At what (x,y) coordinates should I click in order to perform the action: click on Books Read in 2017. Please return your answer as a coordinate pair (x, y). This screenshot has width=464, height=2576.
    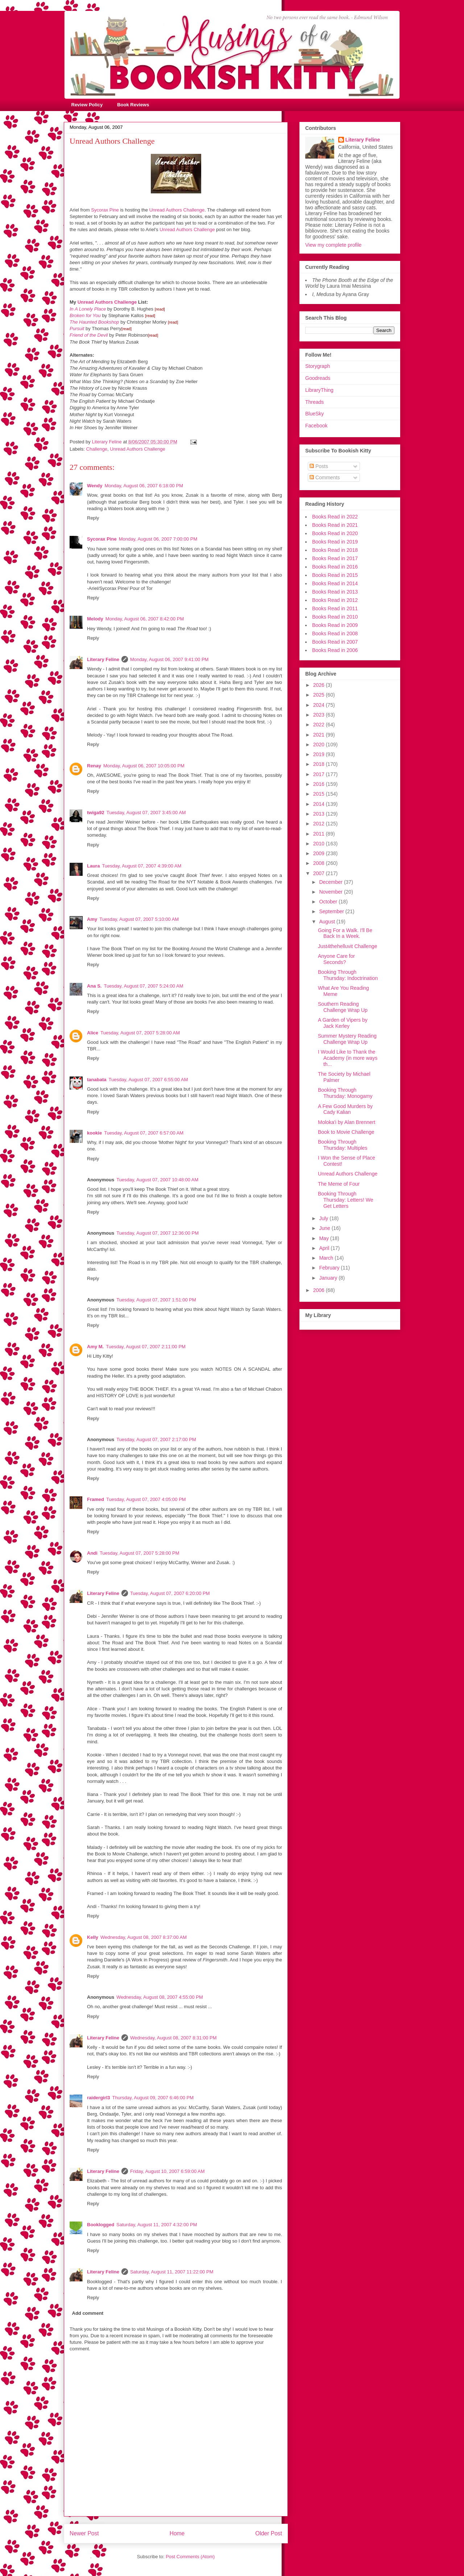
    Looking at the image, I should click on (335, 558).